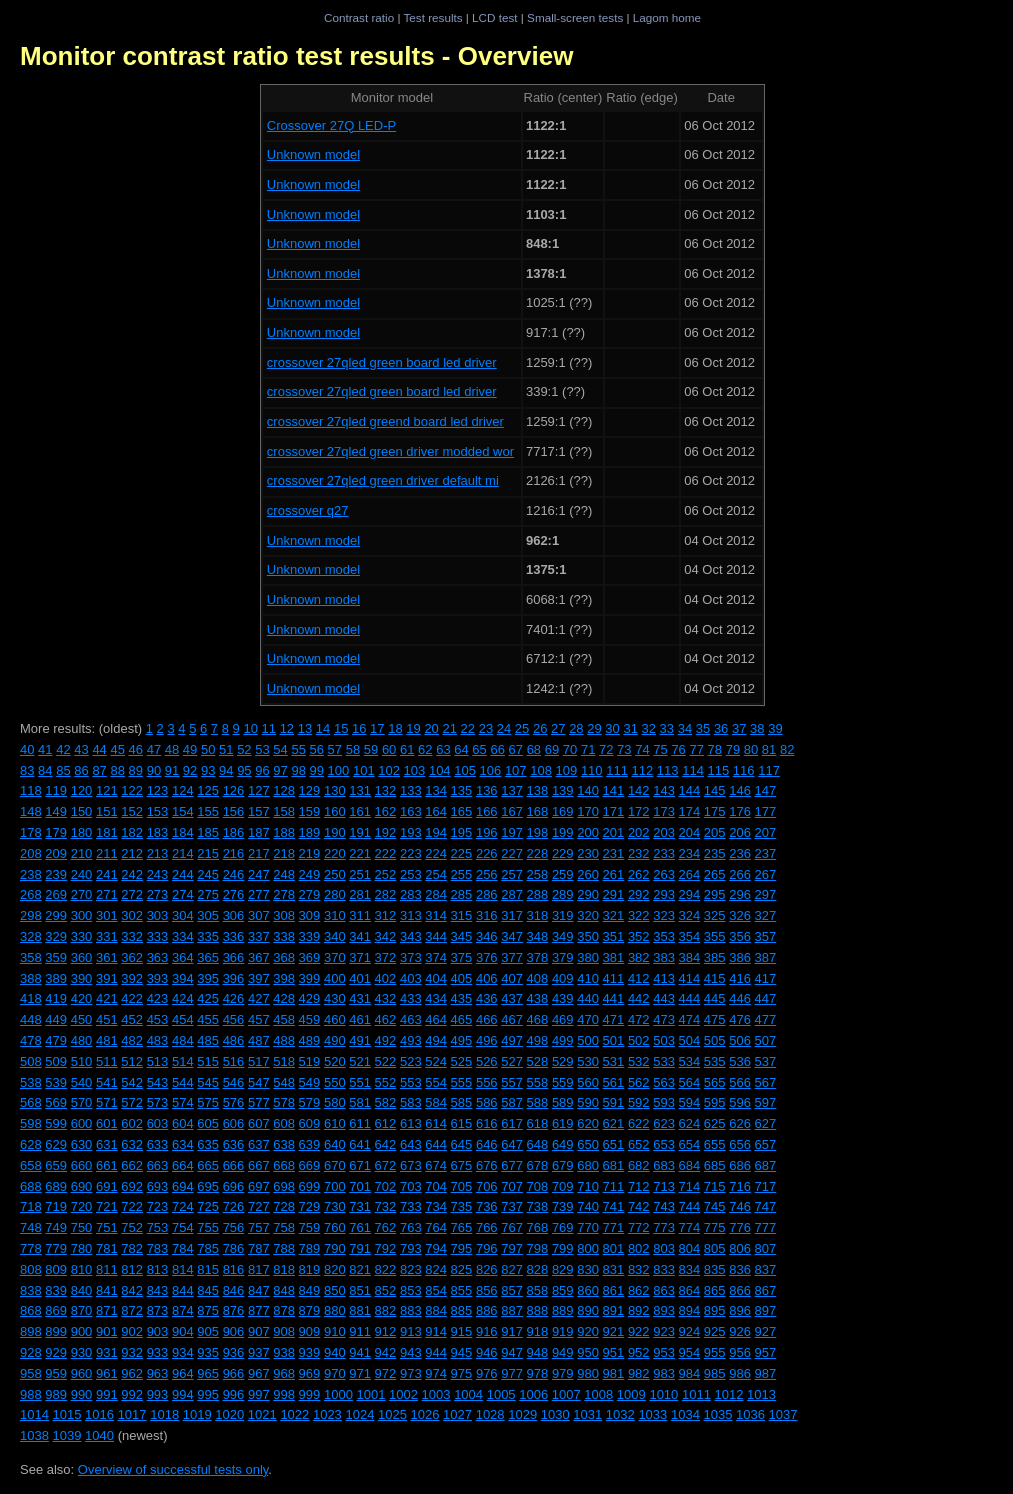 The image size is (1013, 1494). Describe the element at coordinates (82, 1331) in the screenshot. I see `900` at that location.